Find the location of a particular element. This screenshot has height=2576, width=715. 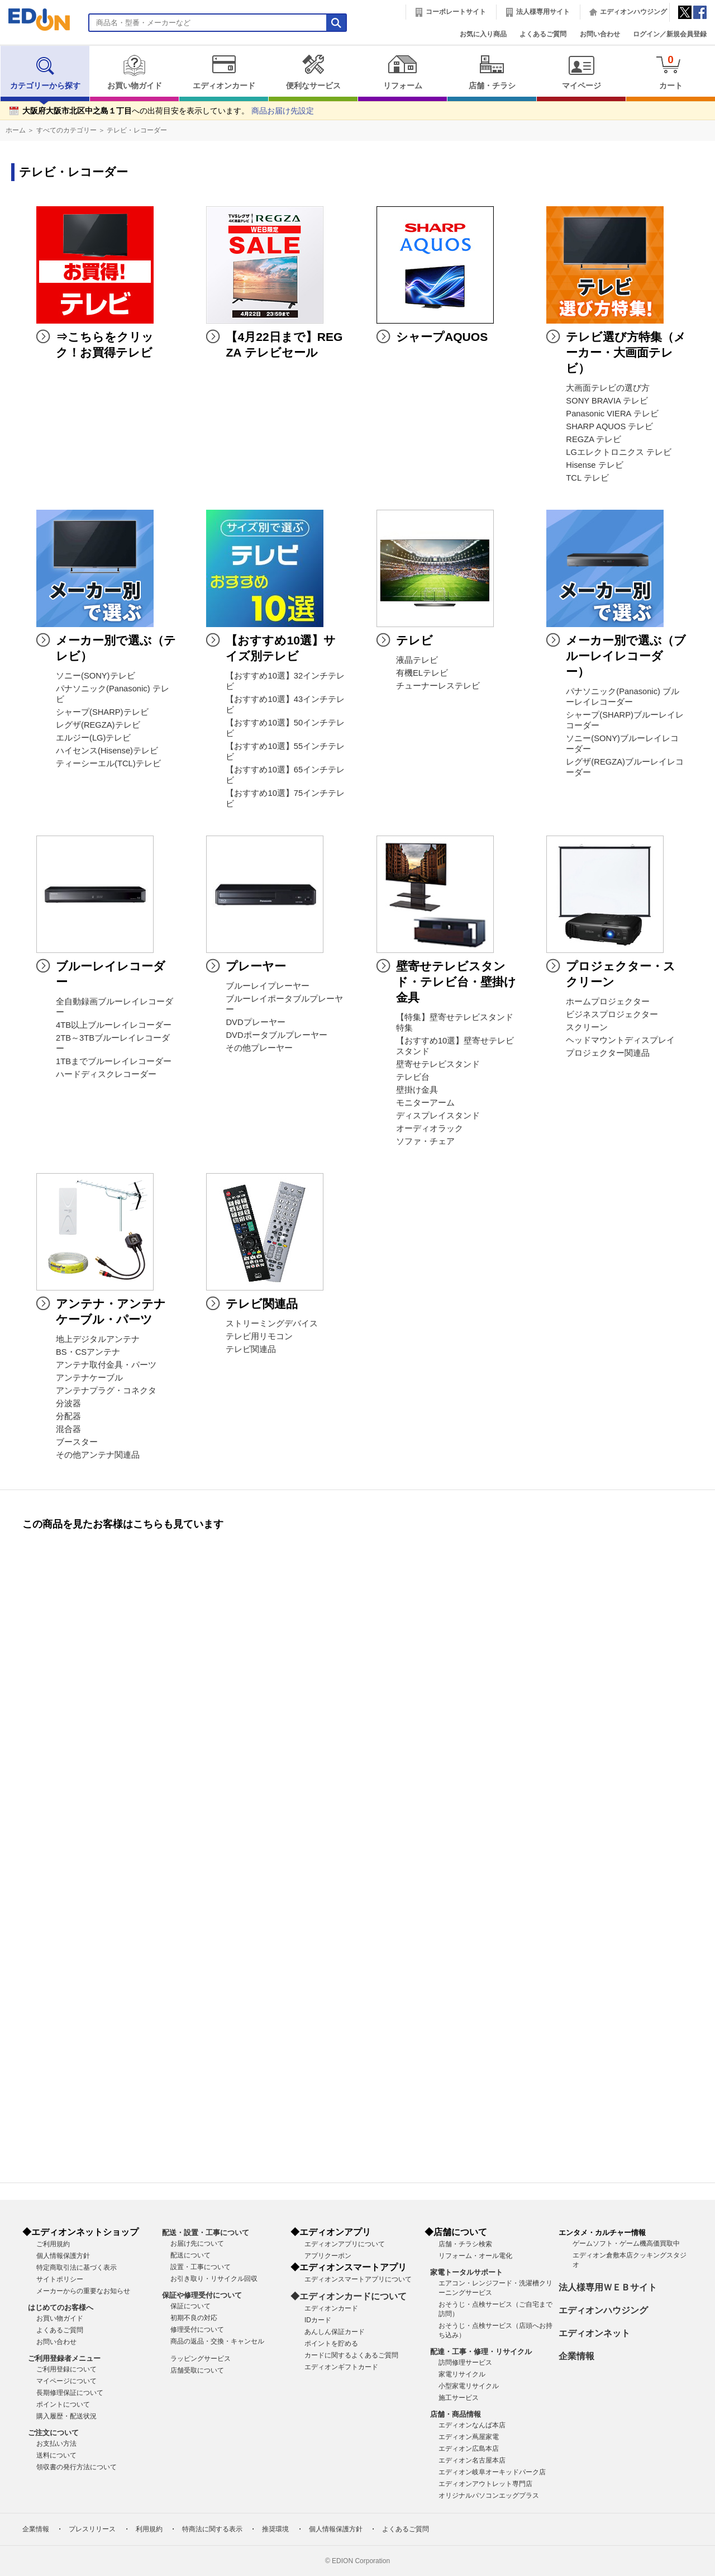

個人情報保護方針 is located at coordinates (63, 2256).